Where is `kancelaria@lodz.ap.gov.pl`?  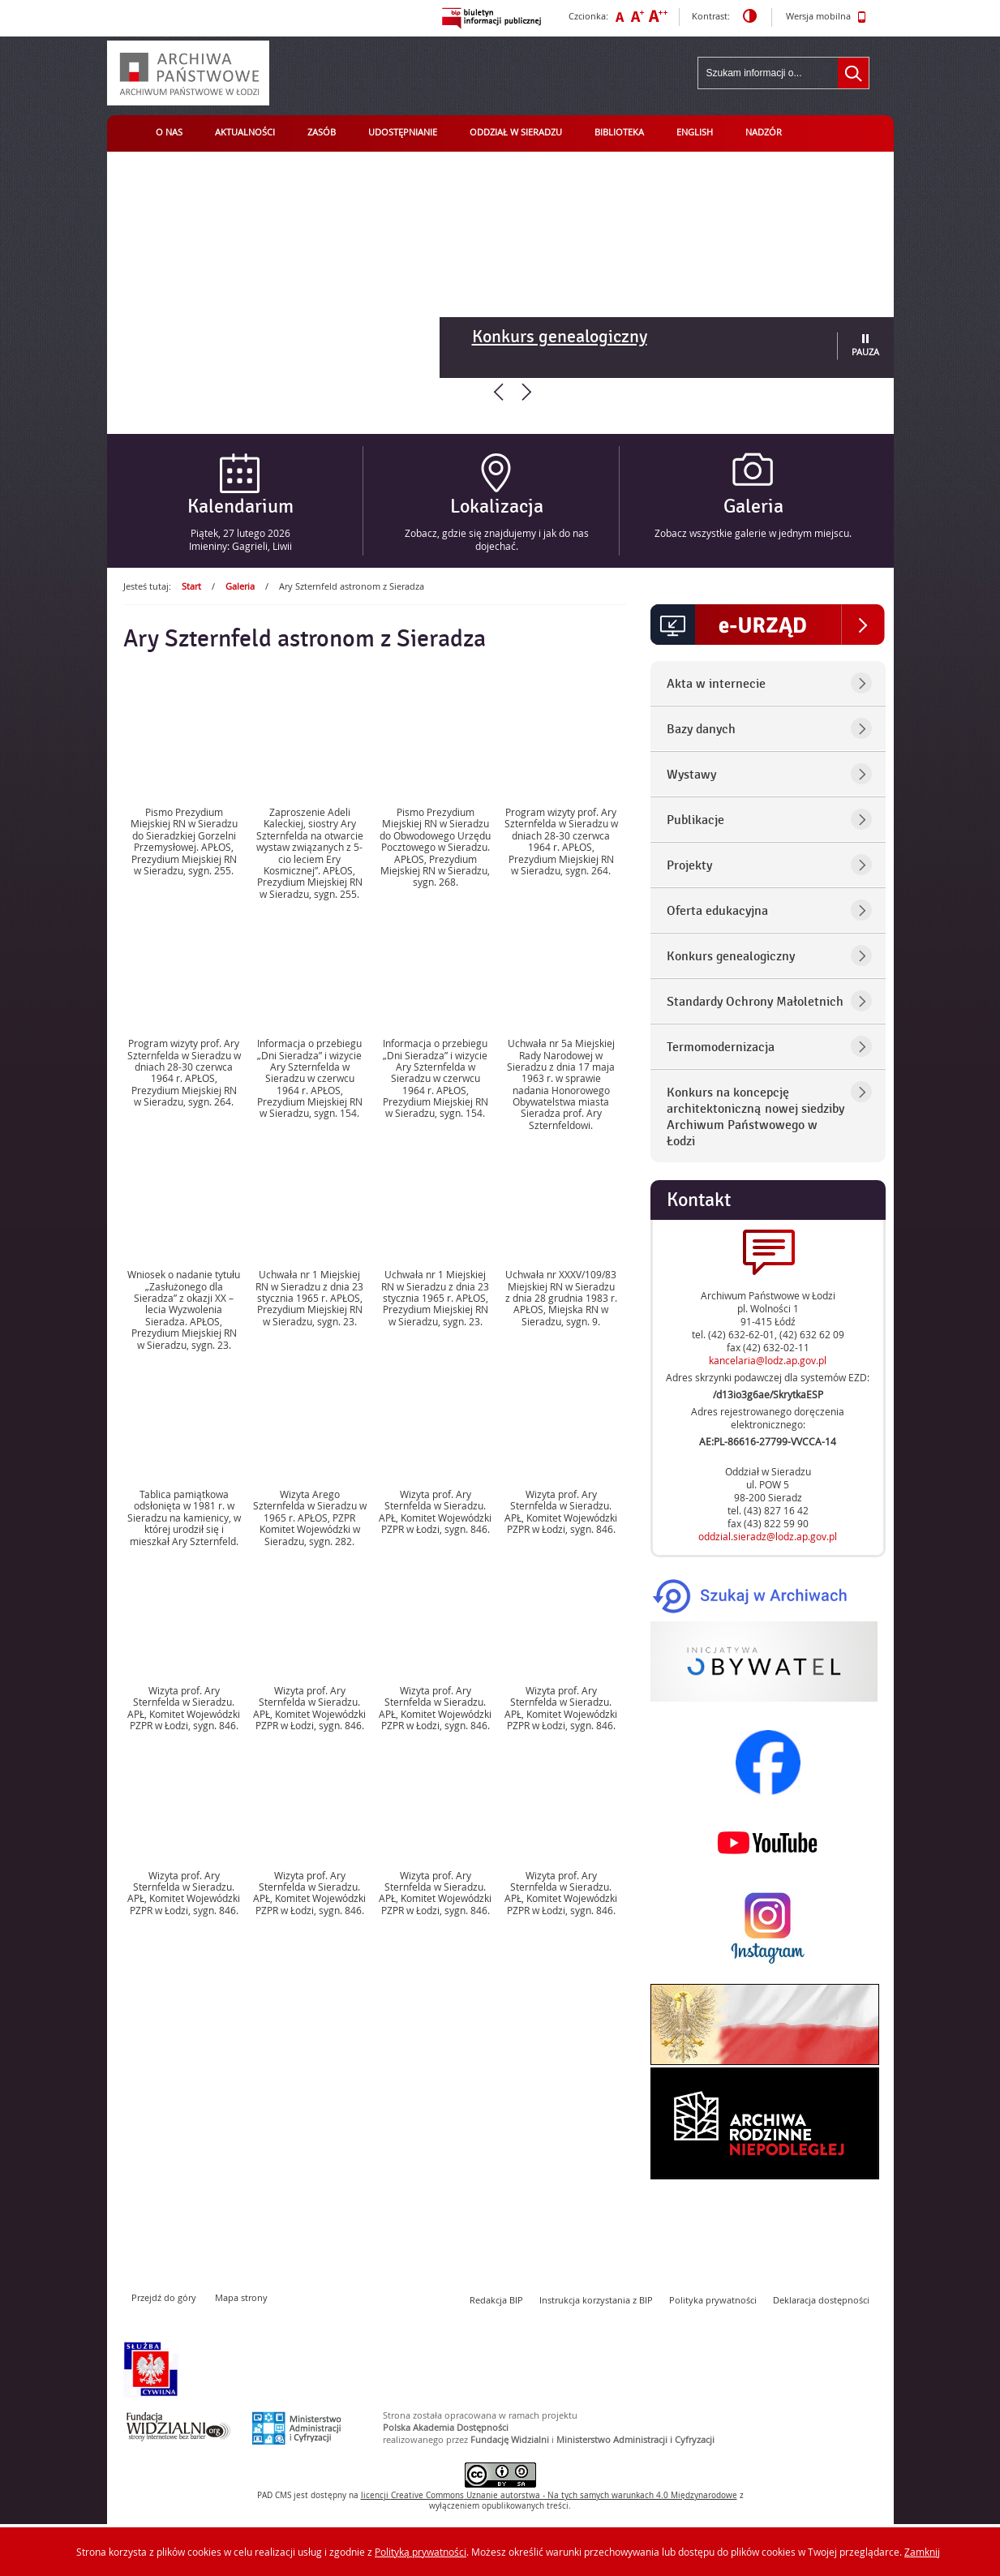
kancelaria@lodz.ap.gov.pl is located at coordinates (767, 1360).